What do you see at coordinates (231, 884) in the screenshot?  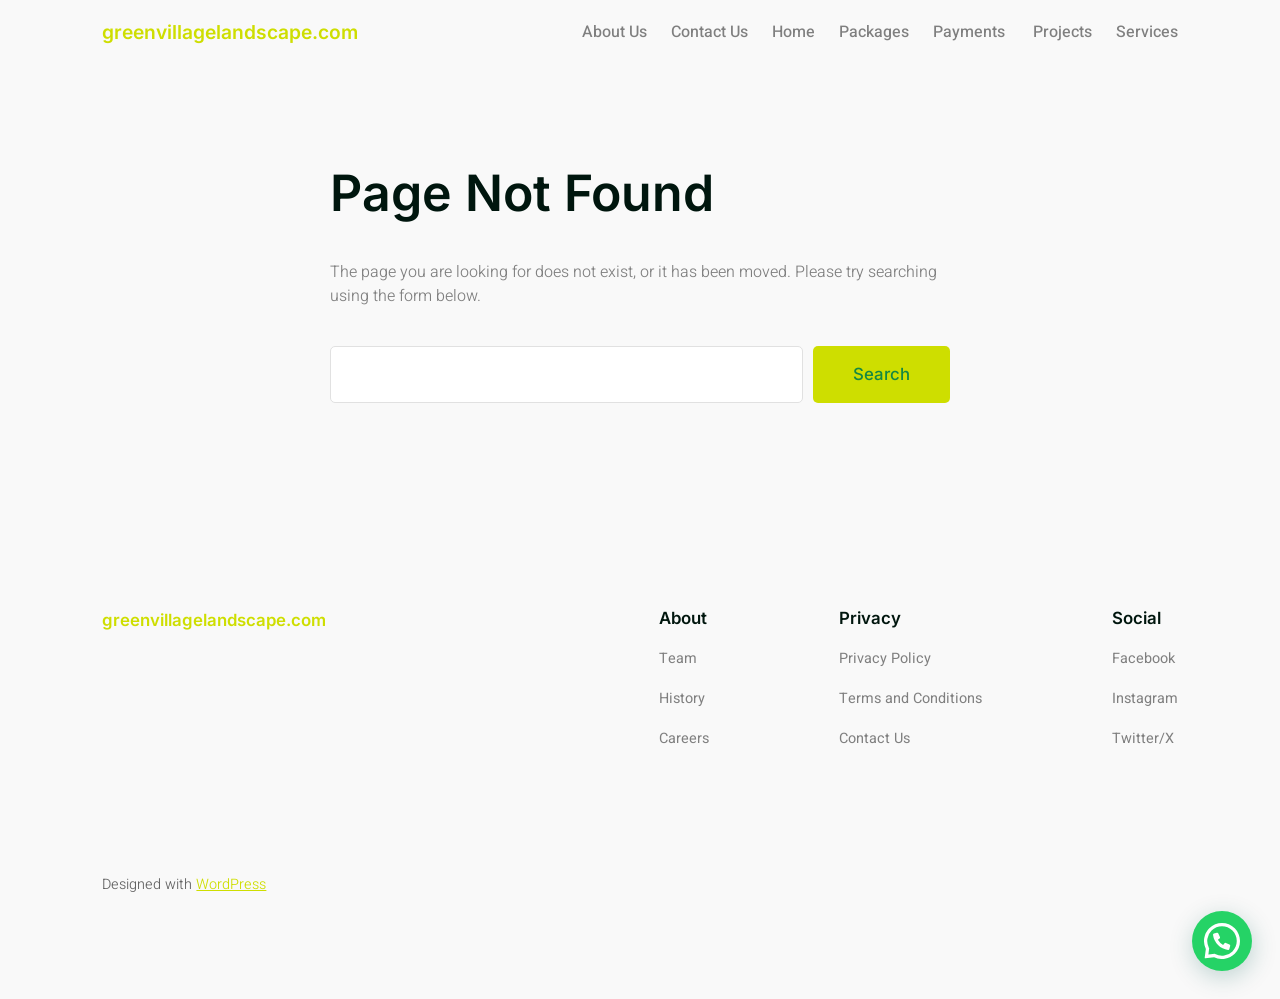 I see `WordPress` at bounding box center [231, 884].